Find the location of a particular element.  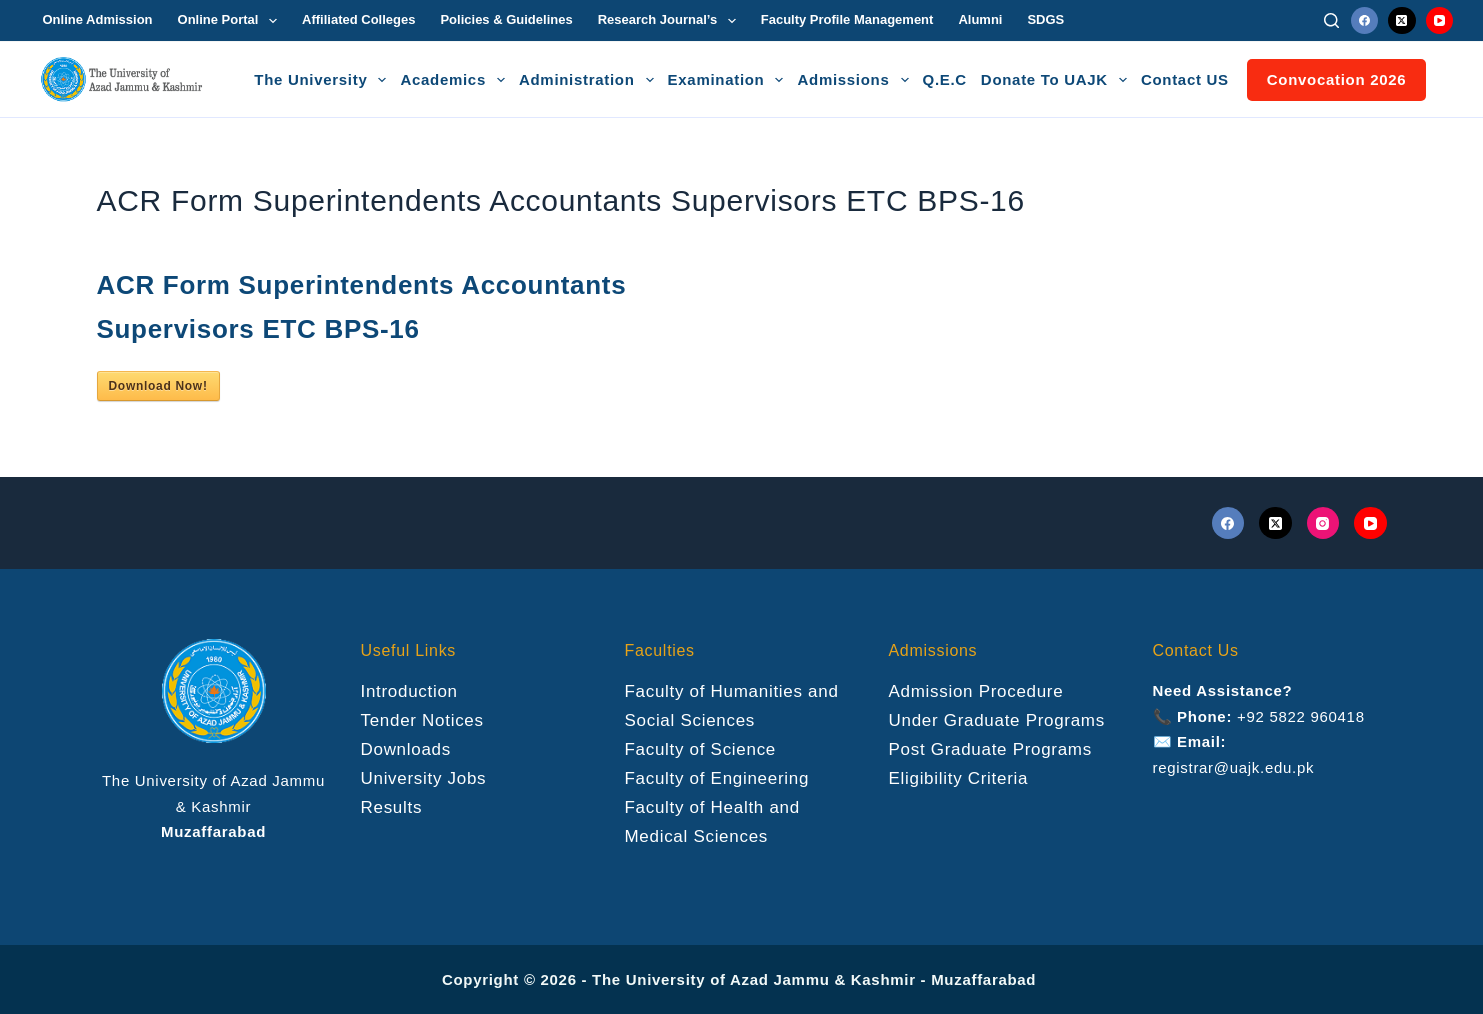

Contact US is located at coordinates (1185, 79).